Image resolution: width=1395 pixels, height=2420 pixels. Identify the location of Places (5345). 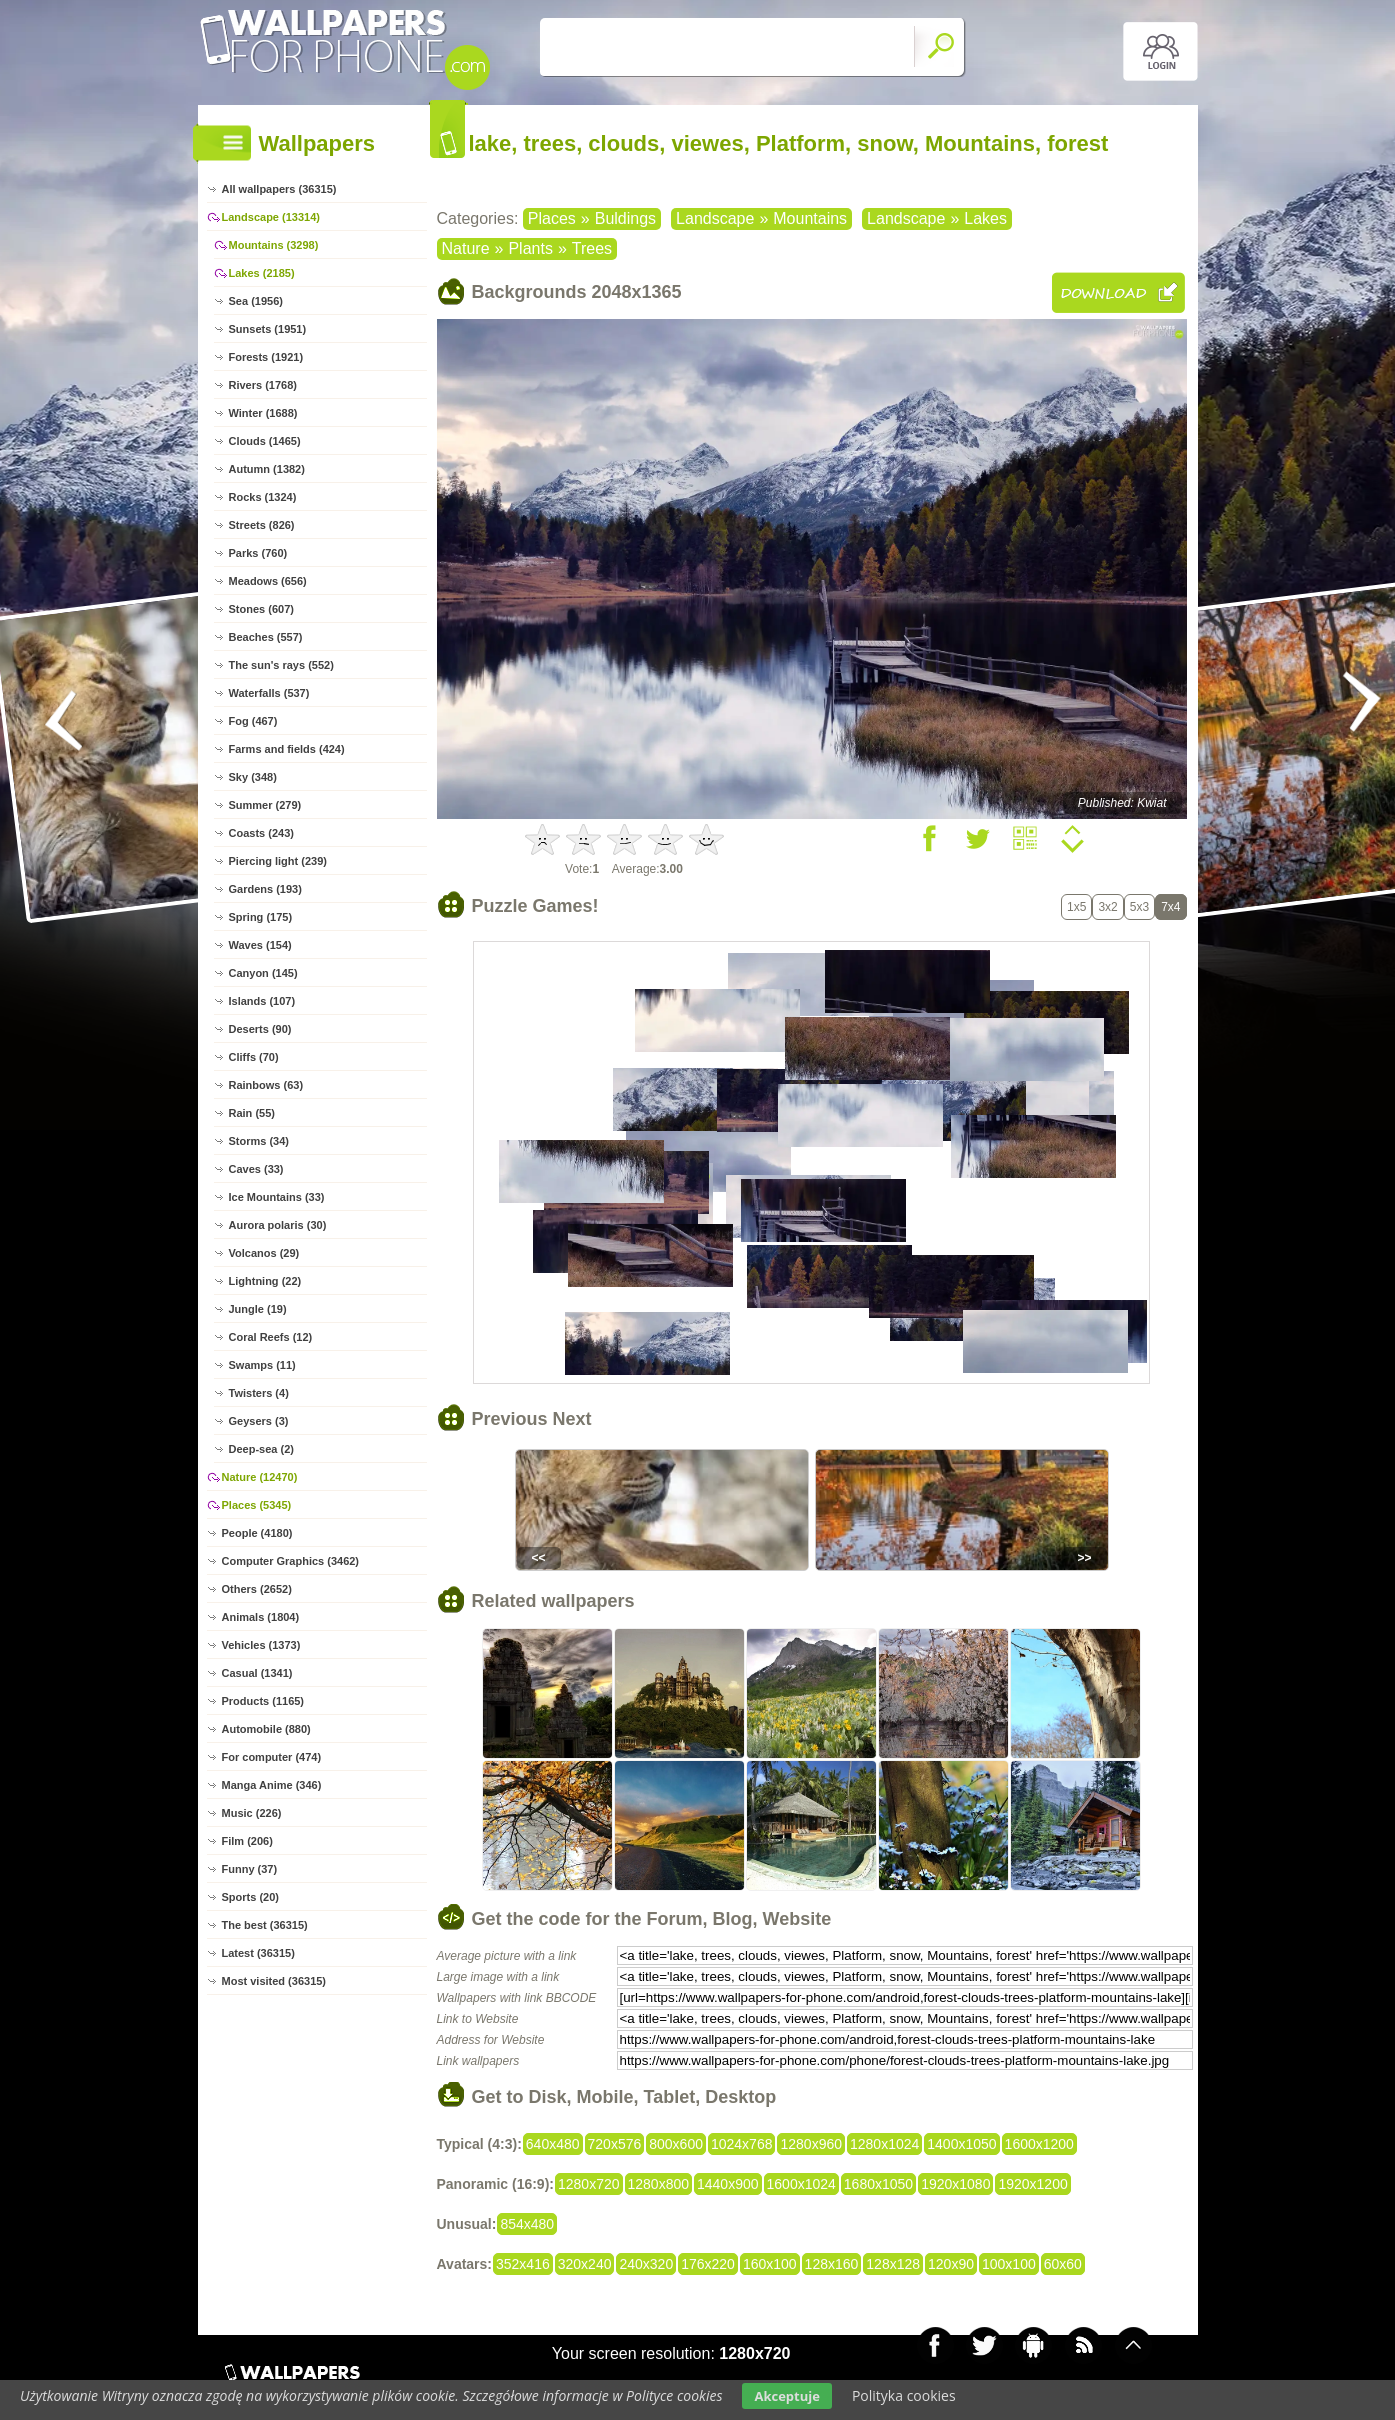
(257, 1505).